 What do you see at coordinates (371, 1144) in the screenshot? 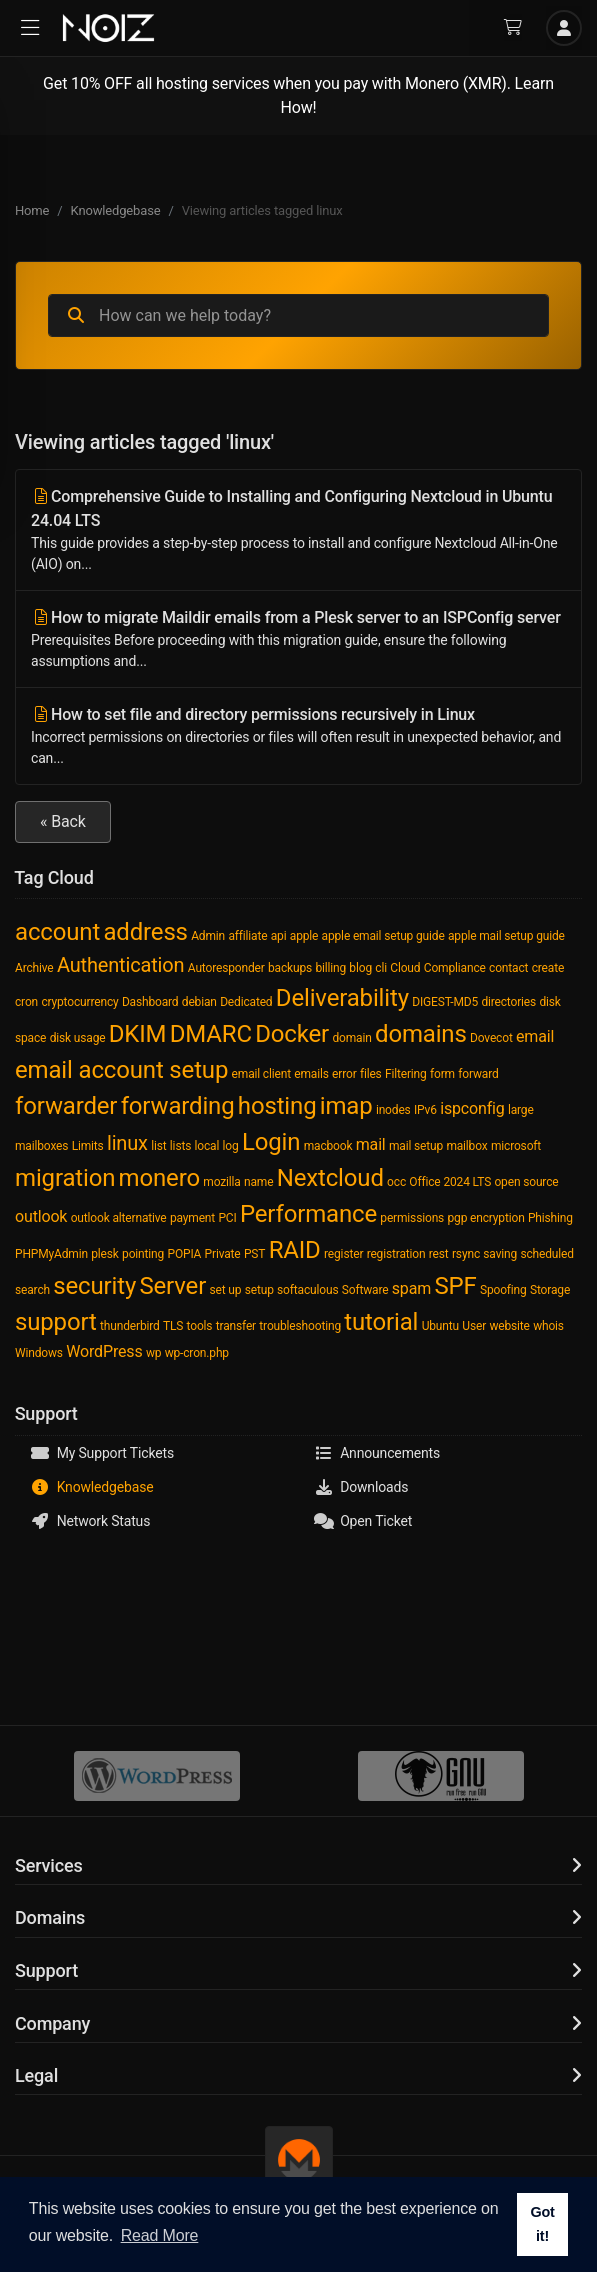
I see `mail` at bounding box center [371, 1144].